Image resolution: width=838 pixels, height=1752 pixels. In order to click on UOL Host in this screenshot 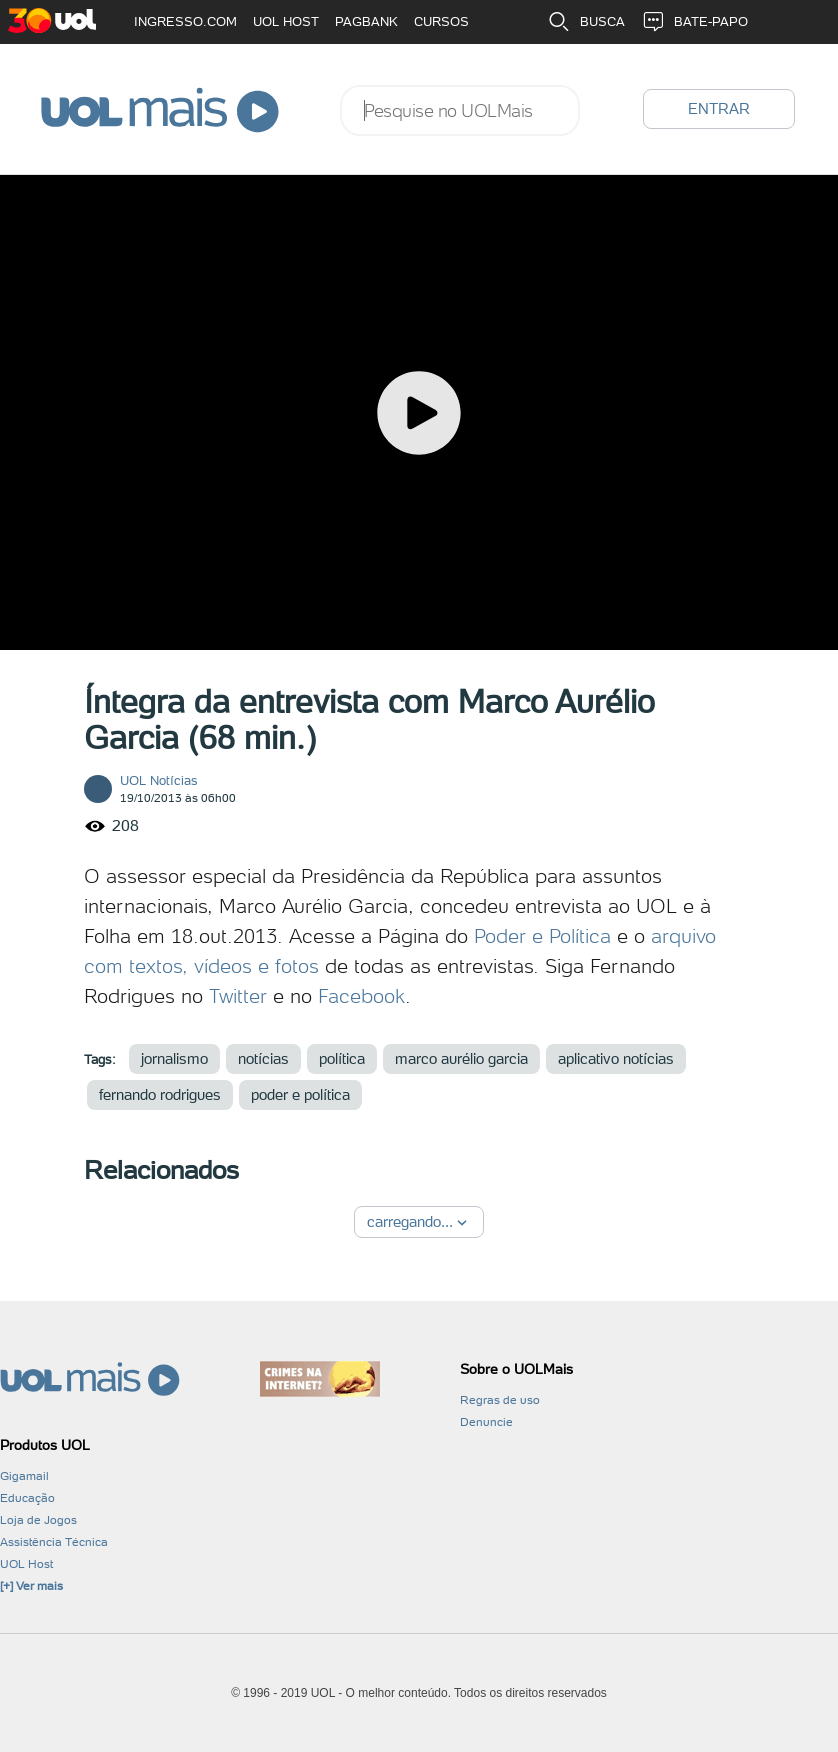, I will do `click(26, 1564)`.